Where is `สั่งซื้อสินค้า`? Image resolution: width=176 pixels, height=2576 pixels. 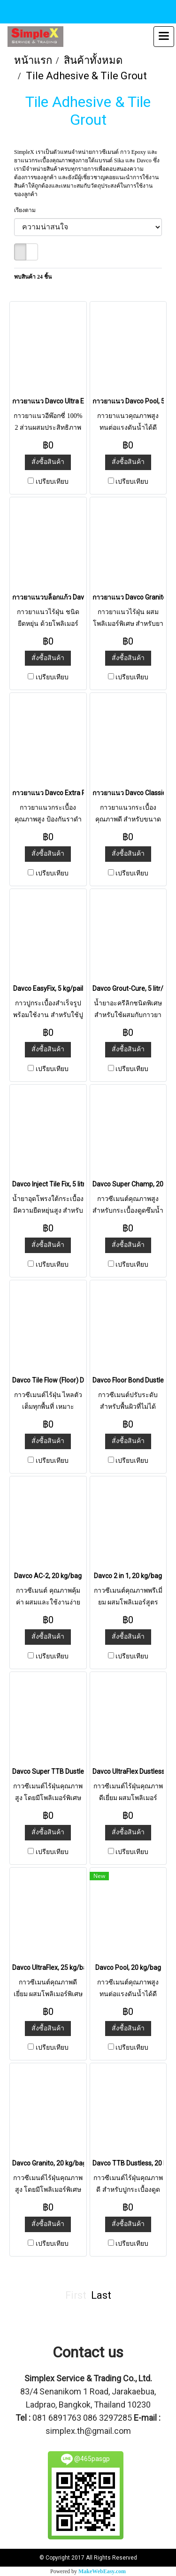 สั่งซื้อสินค้า is located at coordinates (47, 461).